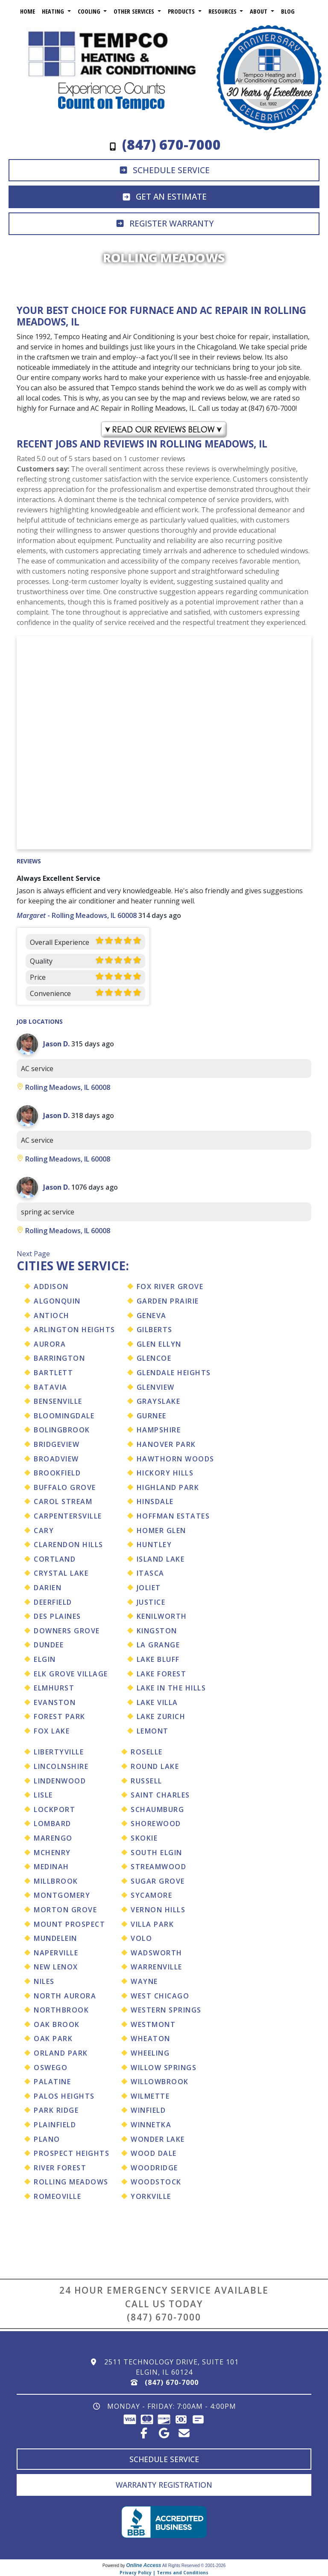 This screenshot has width=328, height=2576. What do you see at coordinates (156, 1967) in the screenshot?
I see `Warrenville` at bounding box center [156, 1967].